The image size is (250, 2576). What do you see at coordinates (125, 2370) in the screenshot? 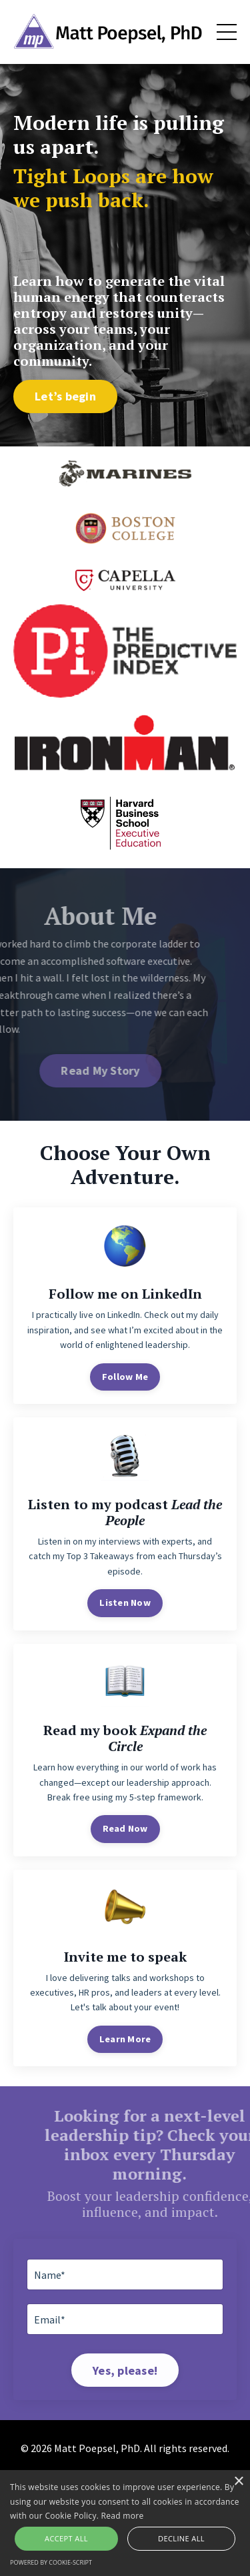
I see `Yes, please! [button]` at bounding box center [125, 2370].